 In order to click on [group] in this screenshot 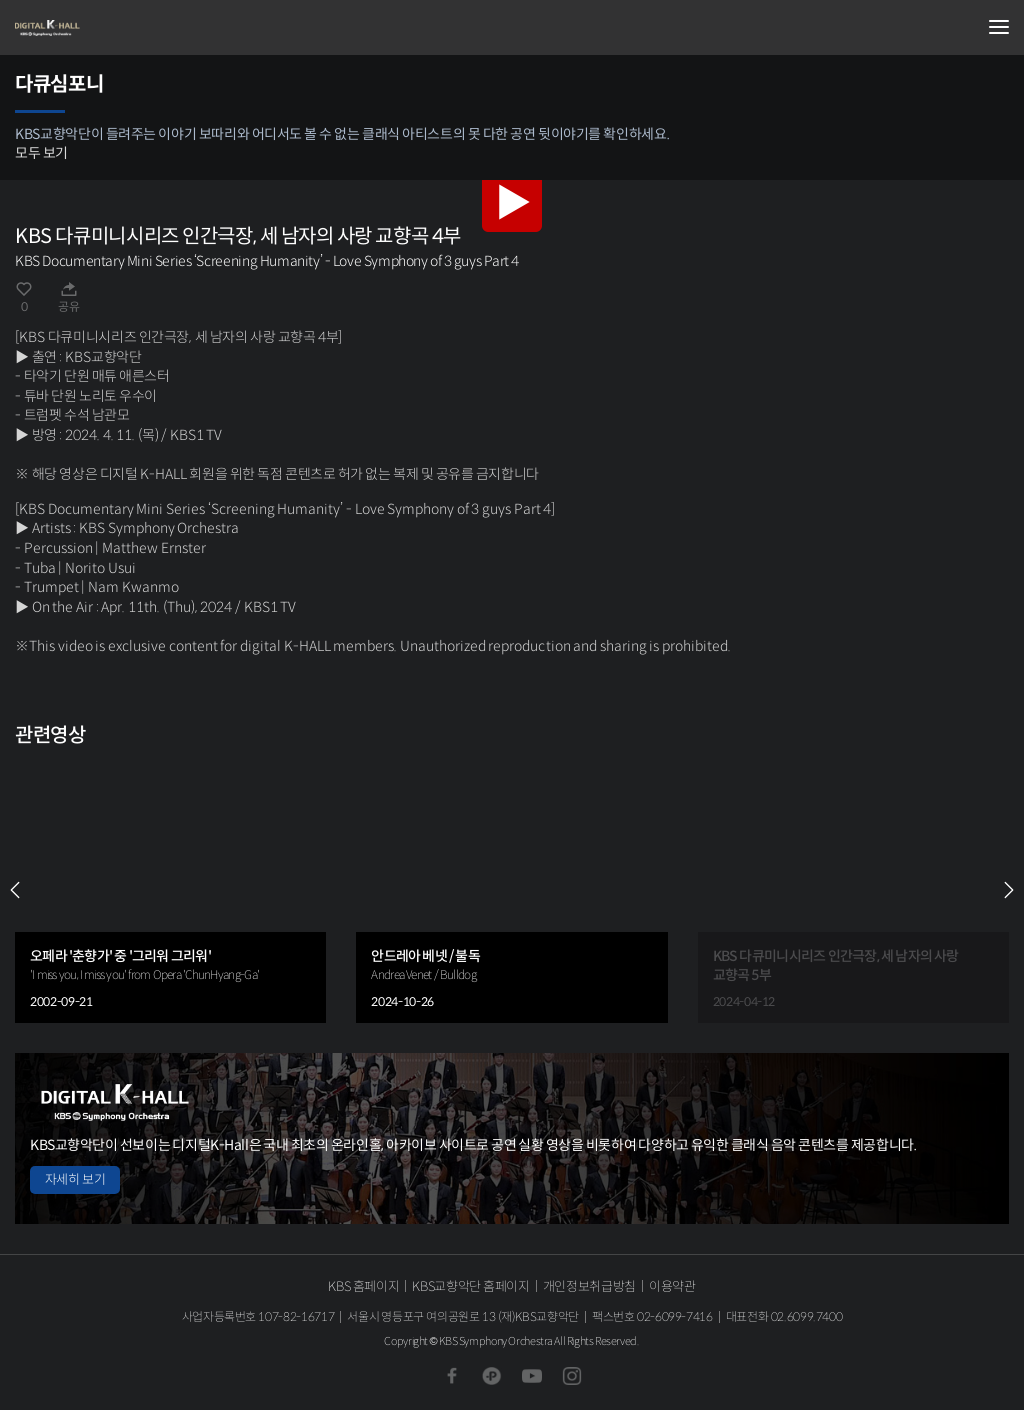, I will do `click(170, 889)`.